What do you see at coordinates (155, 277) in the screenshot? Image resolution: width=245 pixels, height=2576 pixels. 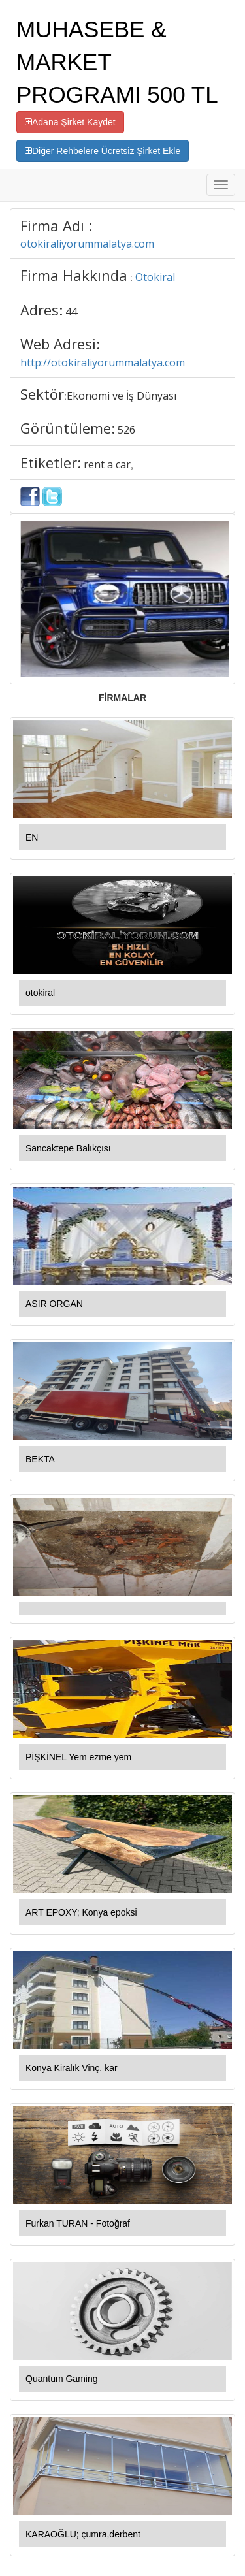 I see `Otokiral` at bounding box center [155, 277].